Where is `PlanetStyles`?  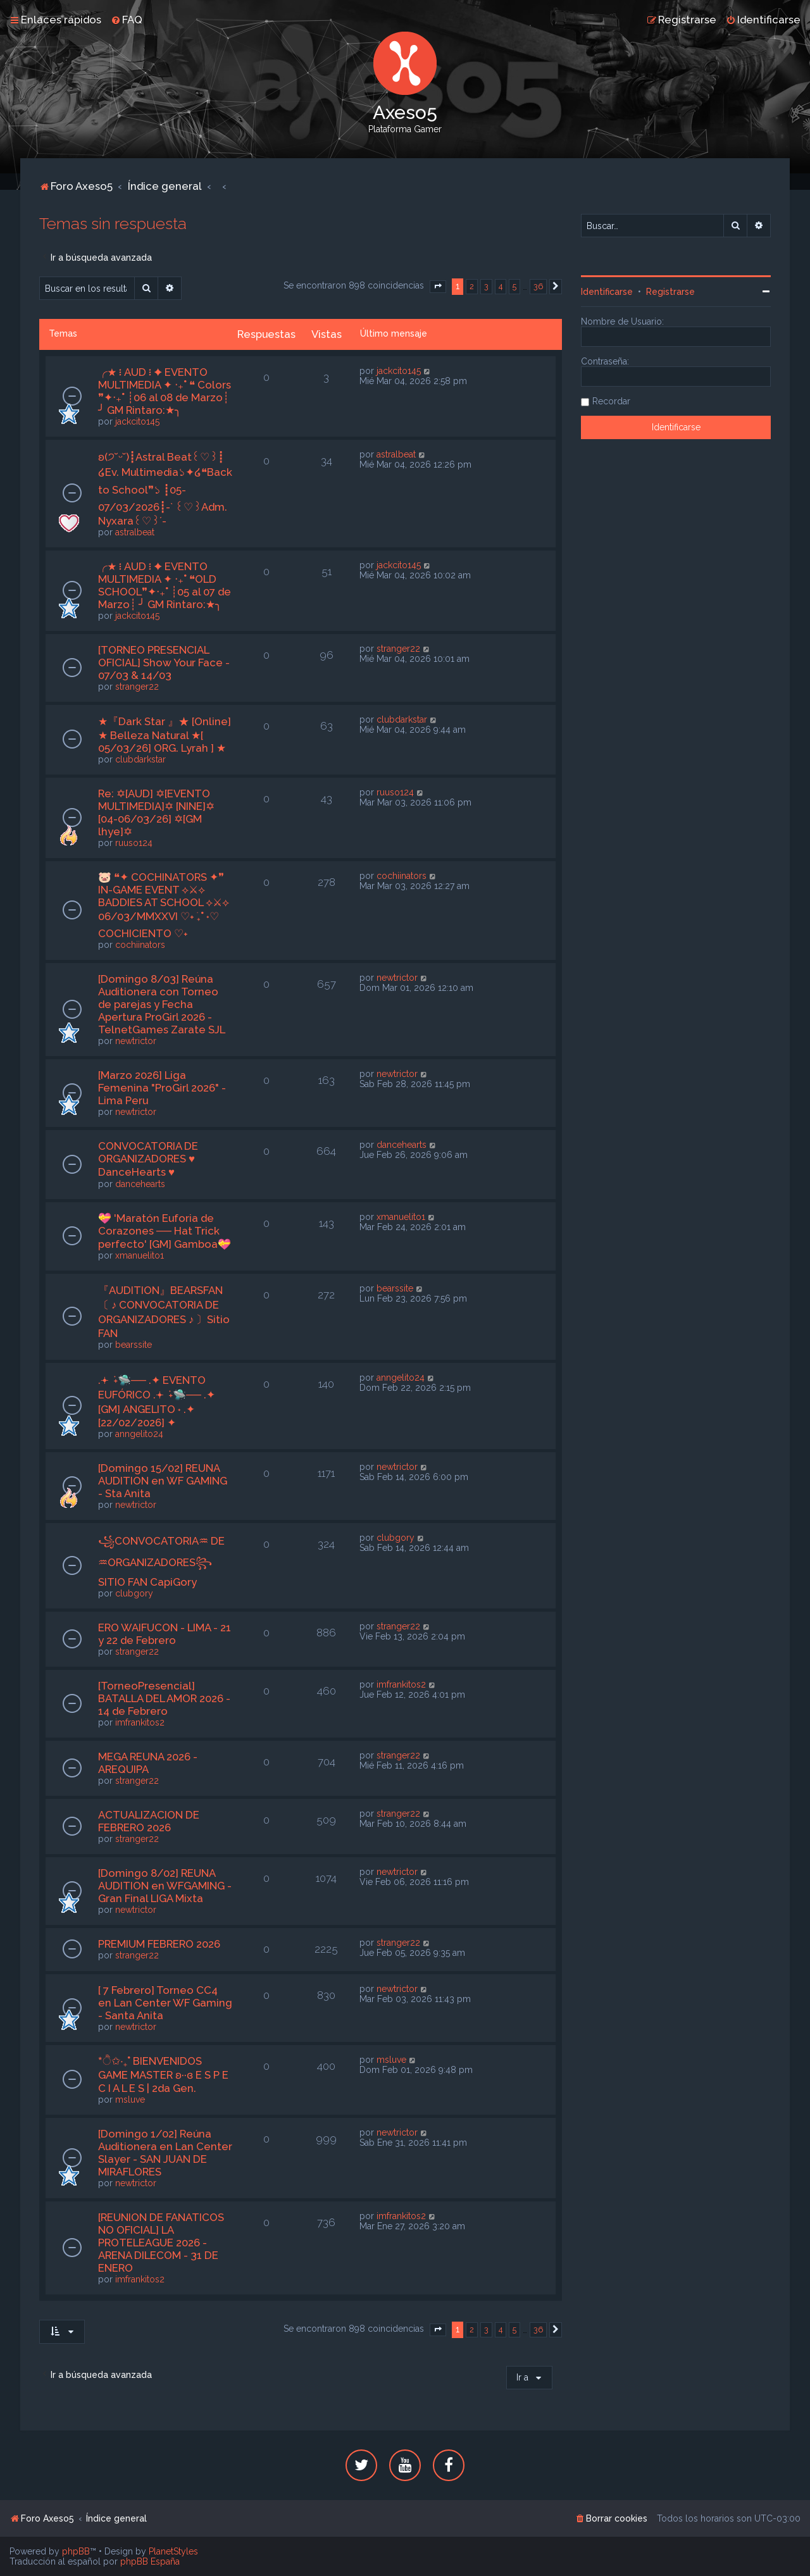
PlanetStyles is located at coordinates (173, 2551).